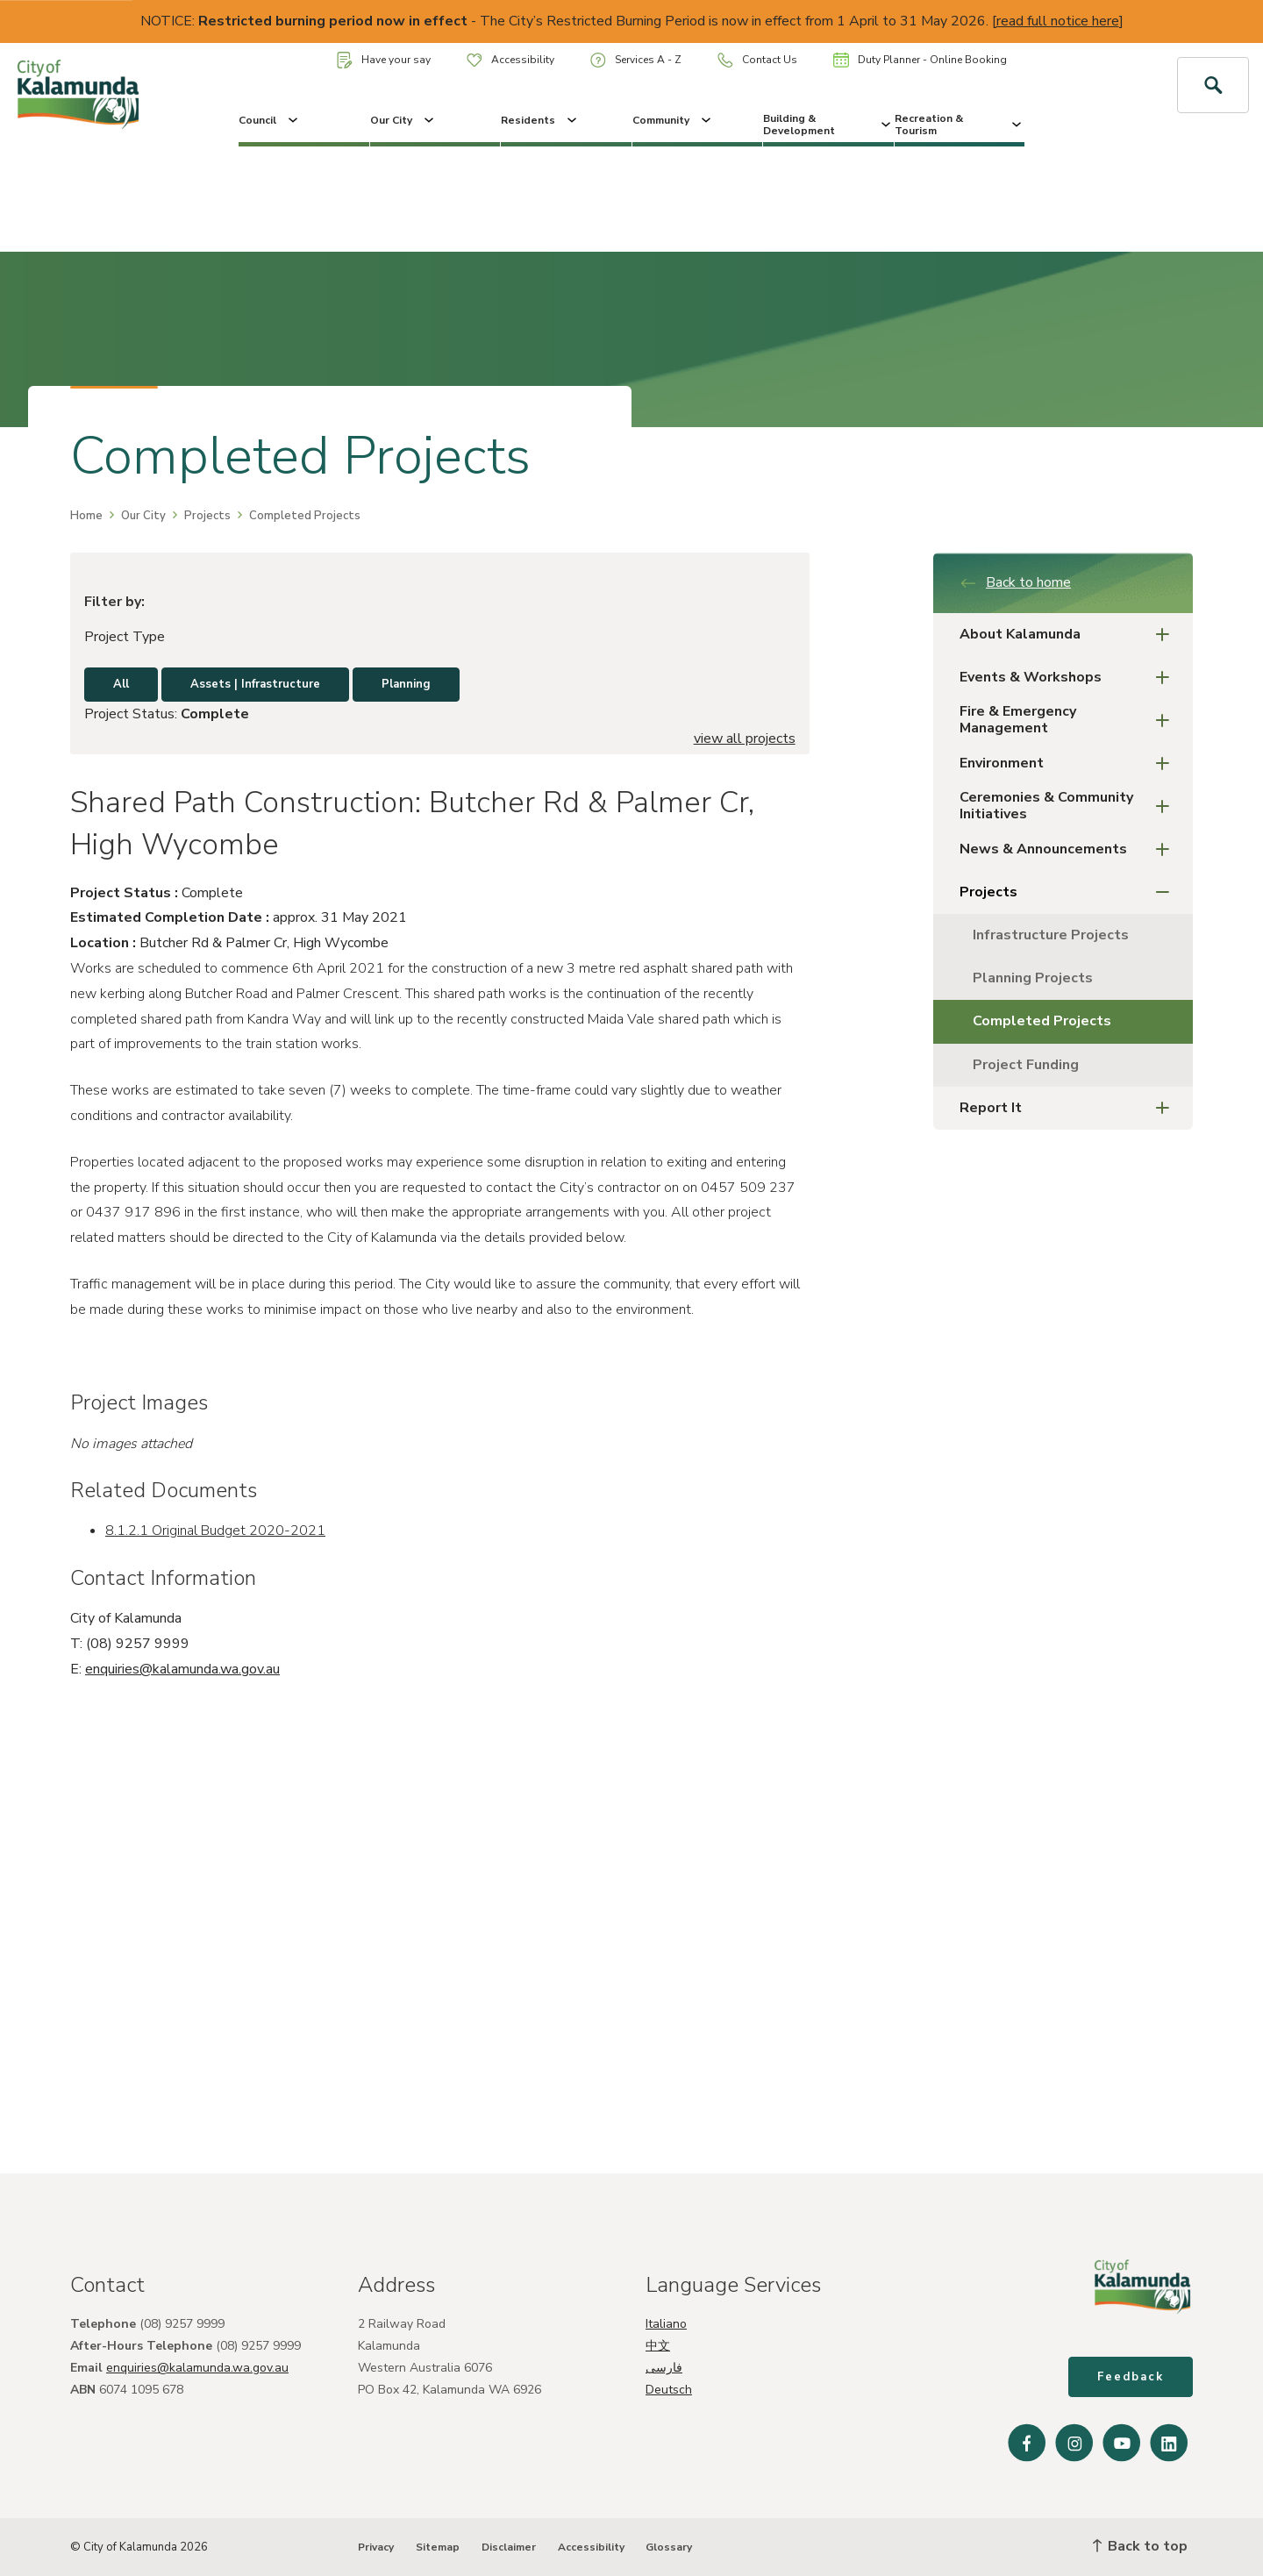 Image resolution: width=1263 pixels, height=2576 pixels. Describe the element at coordinates (1070, 1108) in the screenshot. I see `Report It` at that location.